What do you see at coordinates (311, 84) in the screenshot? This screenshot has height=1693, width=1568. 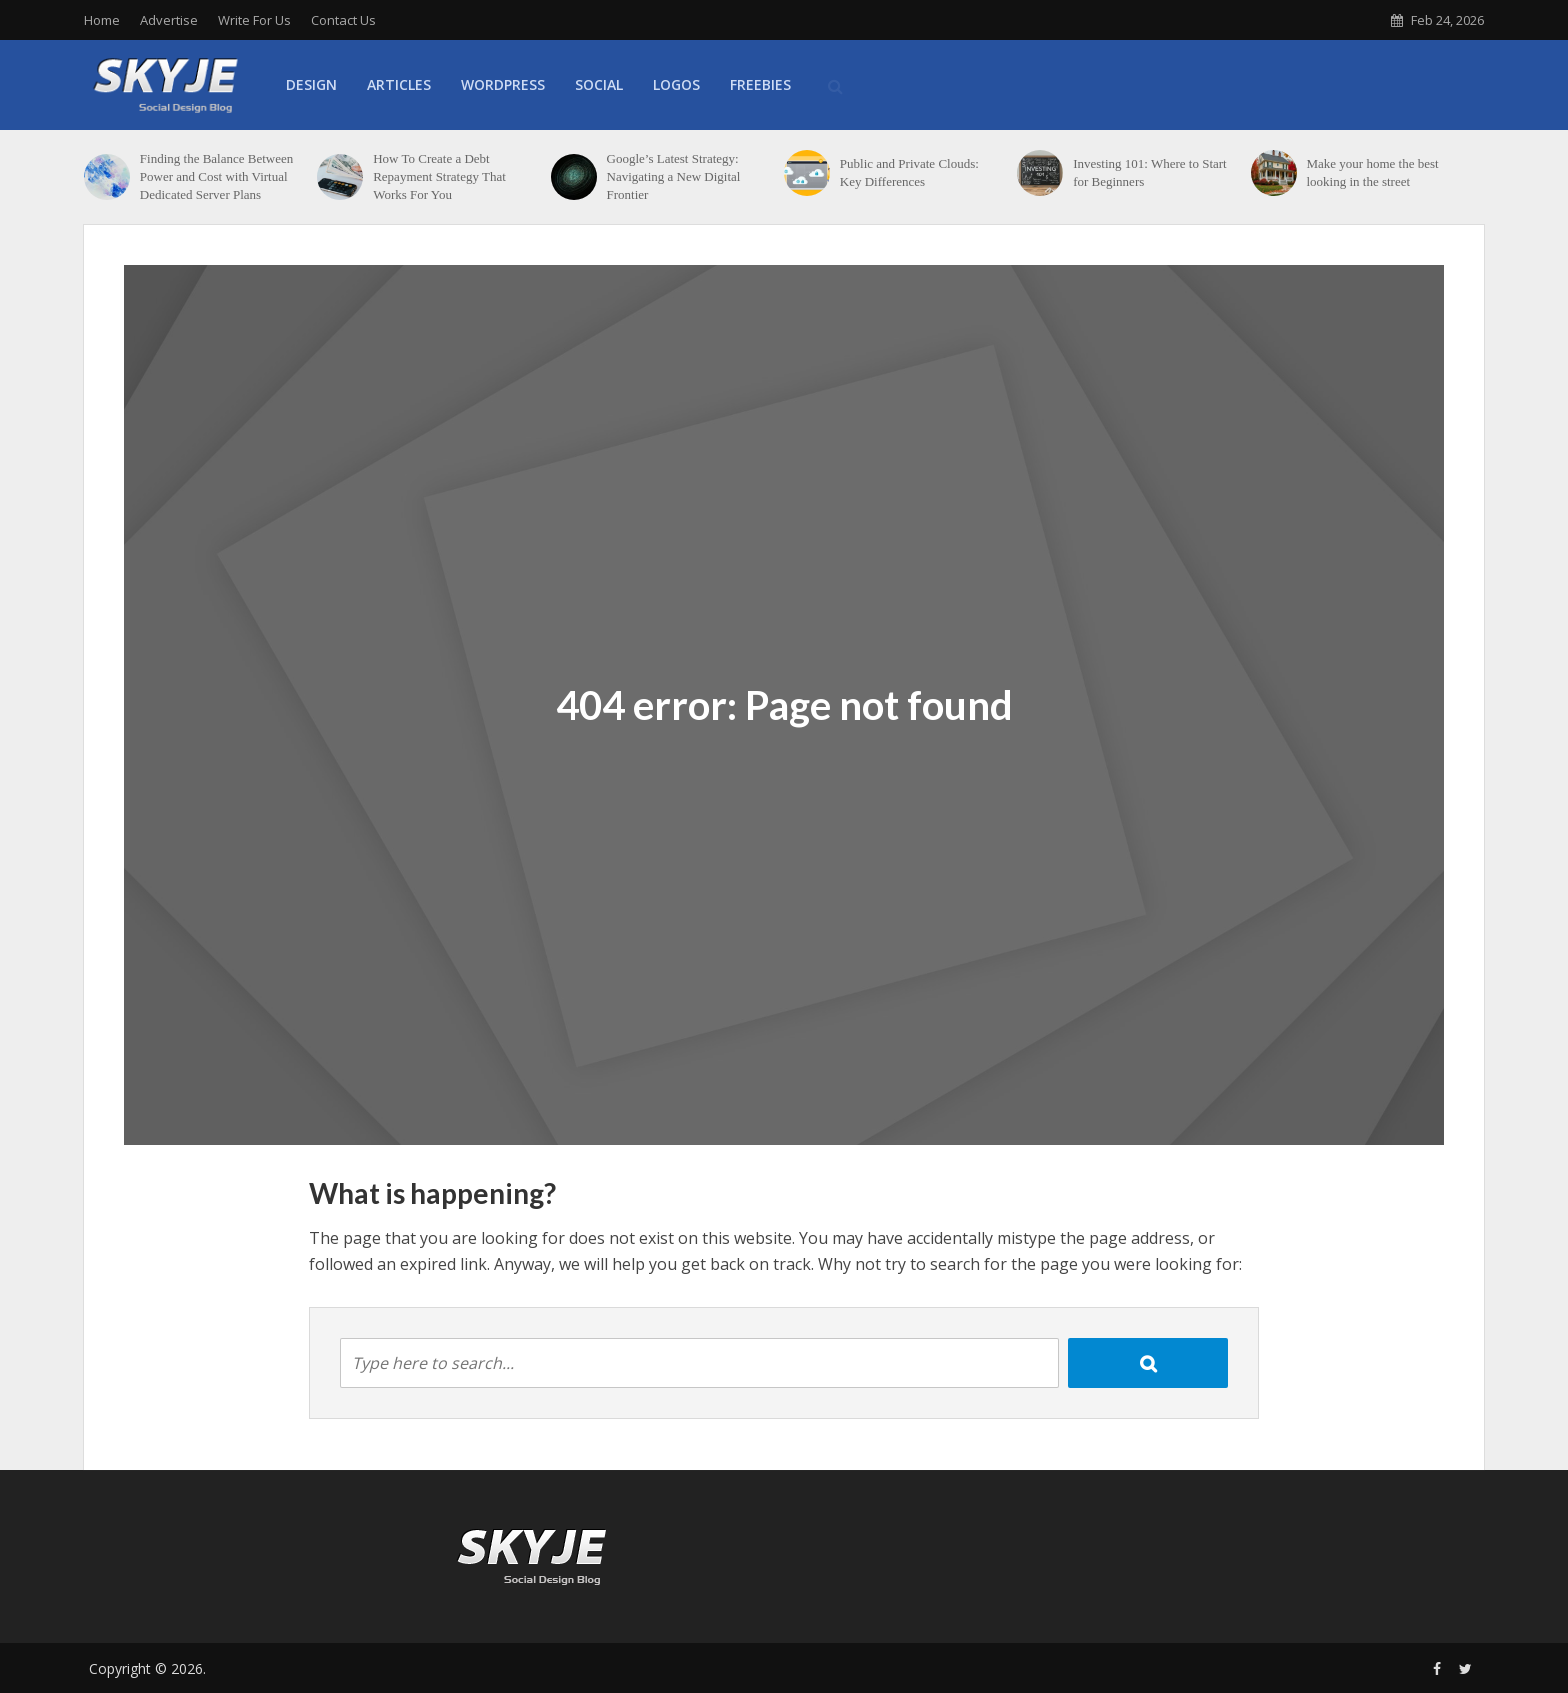 I see `Design` at bounding box center [311, 84].